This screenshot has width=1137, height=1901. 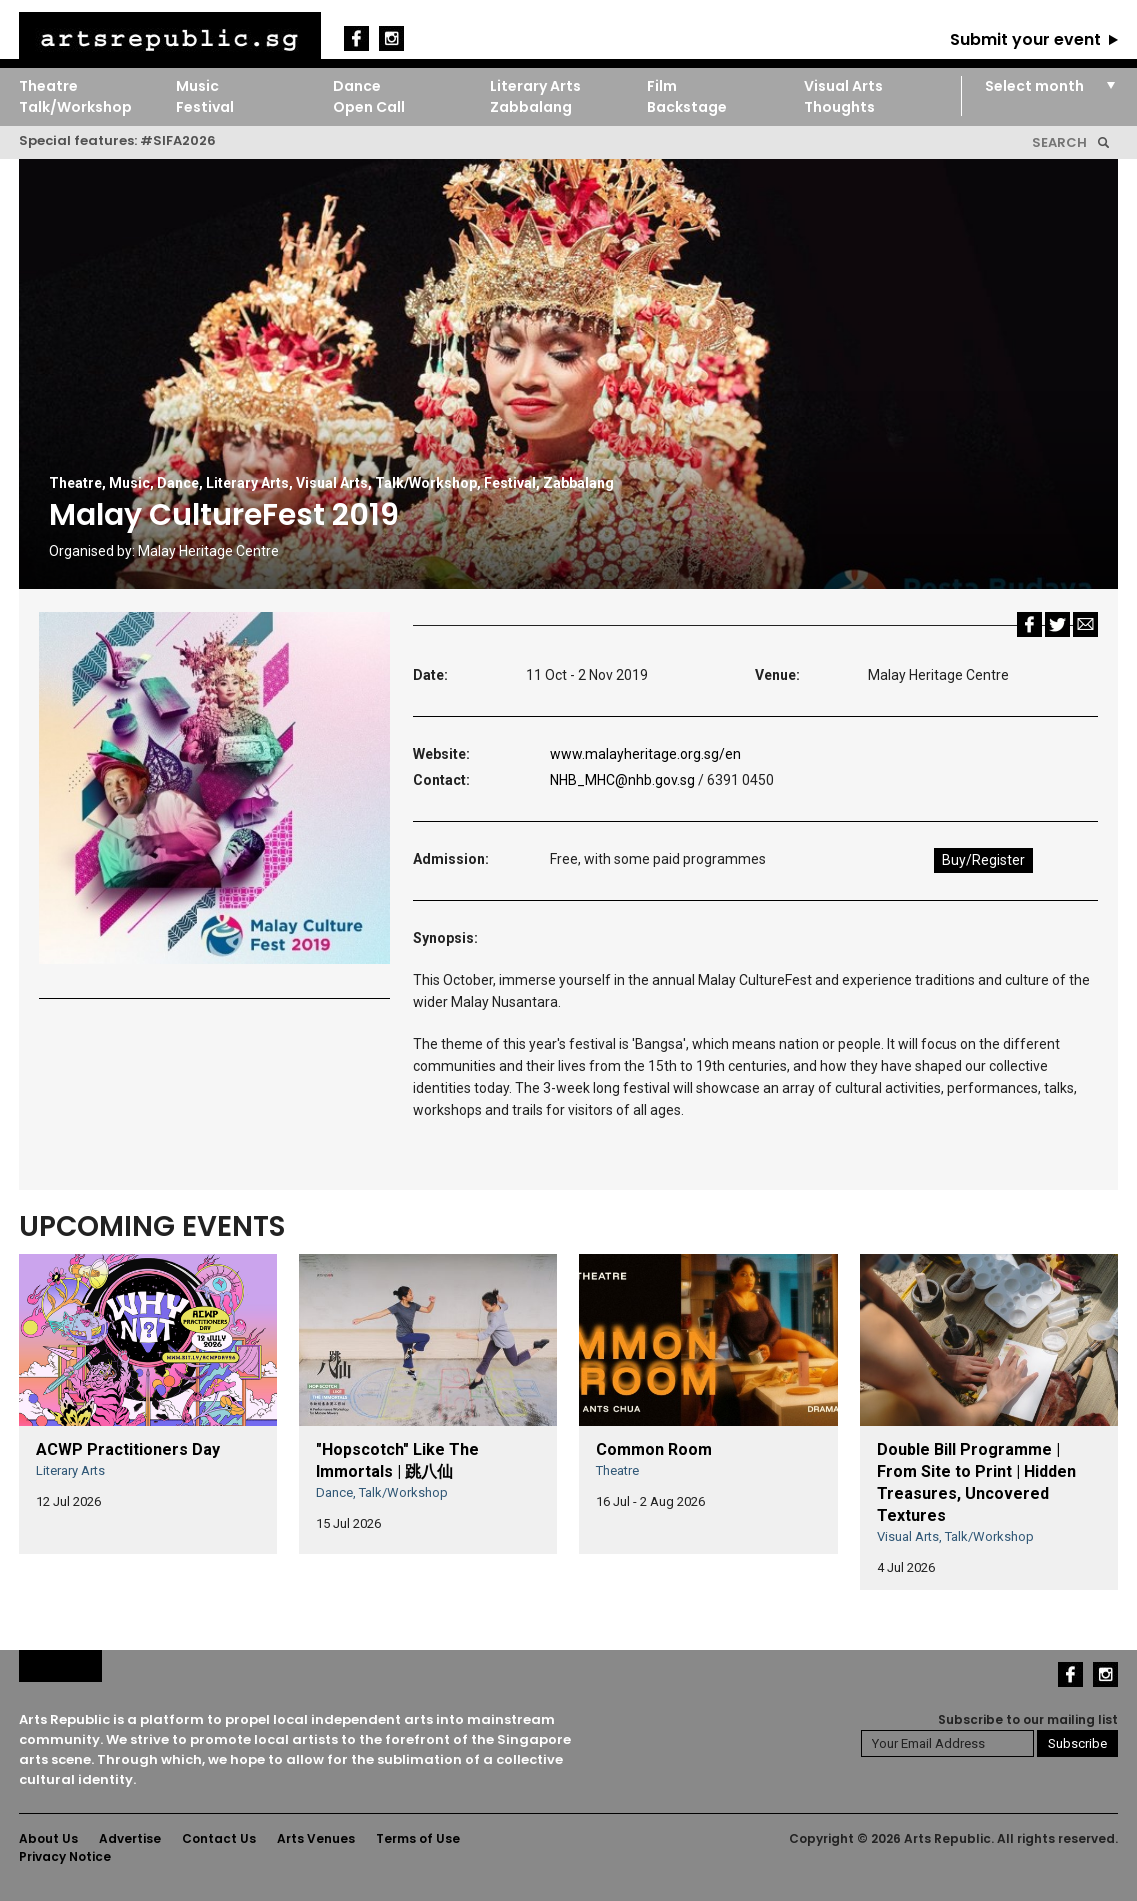 I want to click on NHB_MHC@nhb.gov.sg, so click(x=622, y=780).